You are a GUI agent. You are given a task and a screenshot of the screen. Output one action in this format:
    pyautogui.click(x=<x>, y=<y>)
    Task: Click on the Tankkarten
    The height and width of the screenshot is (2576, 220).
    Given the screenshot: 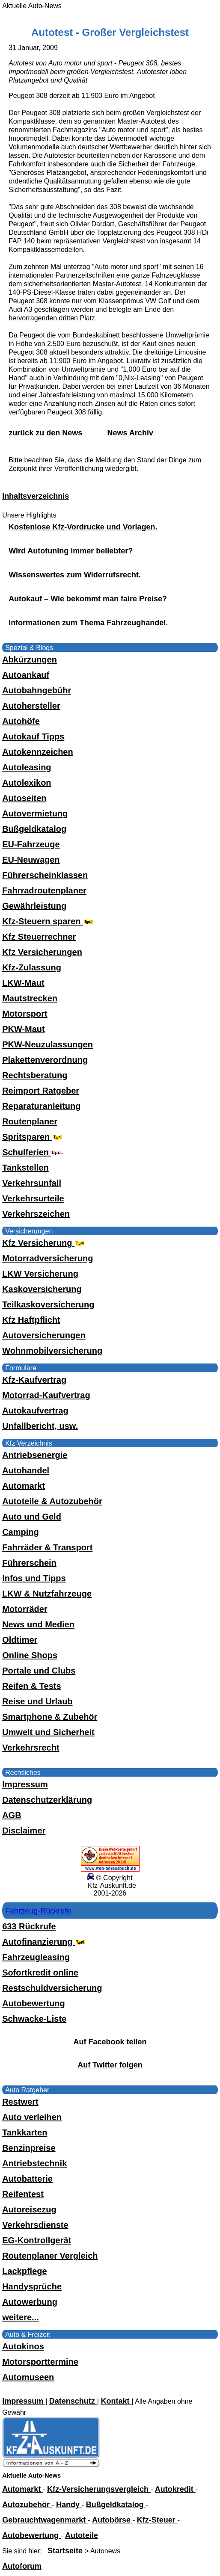 What is the action you would take?
    pyautogui.click(x=24, y=2132)
    